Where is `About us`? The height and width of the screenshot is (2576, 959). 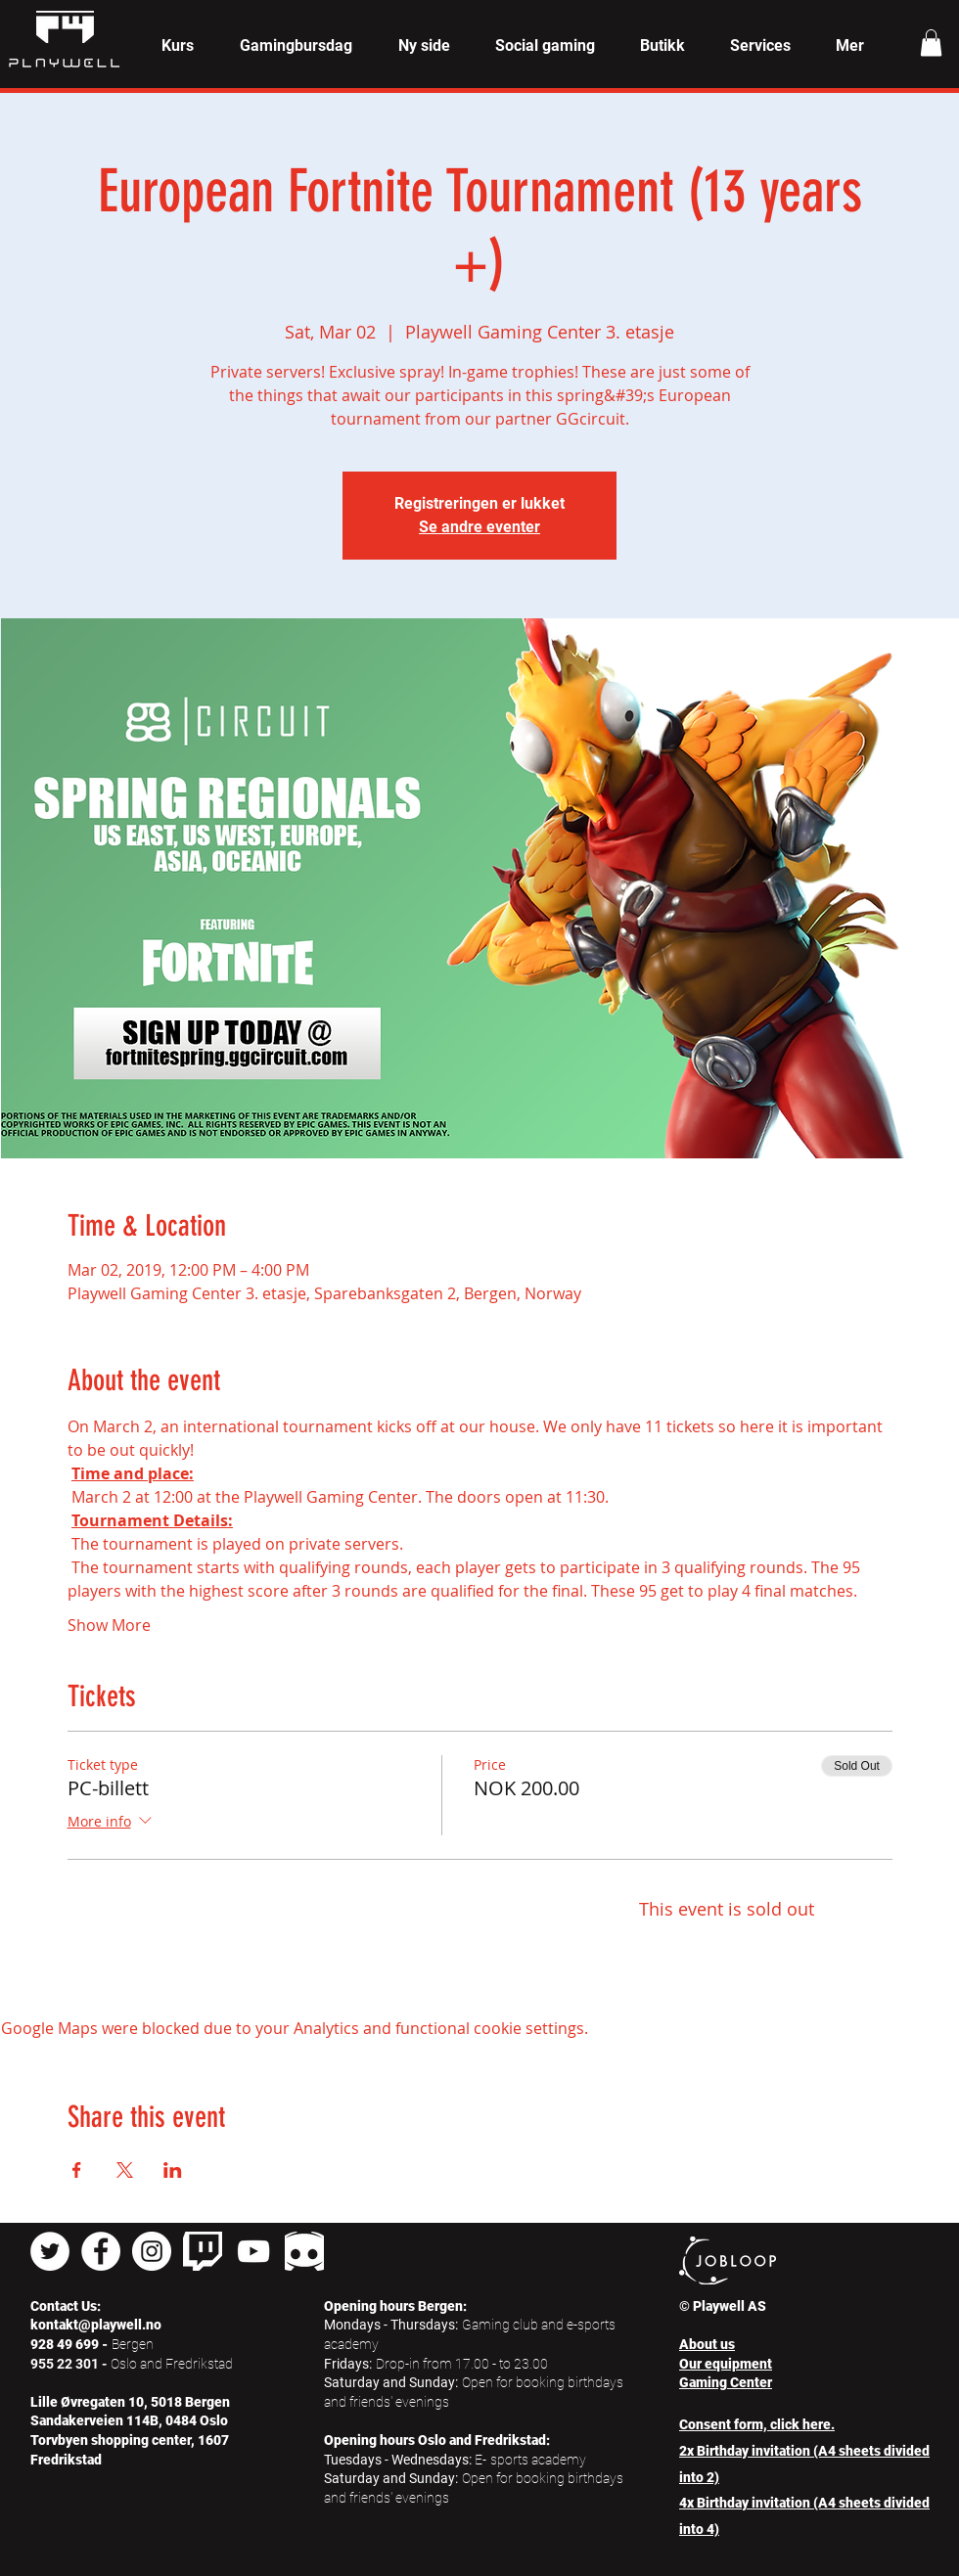 About us is located at coordinates (707, 2344).